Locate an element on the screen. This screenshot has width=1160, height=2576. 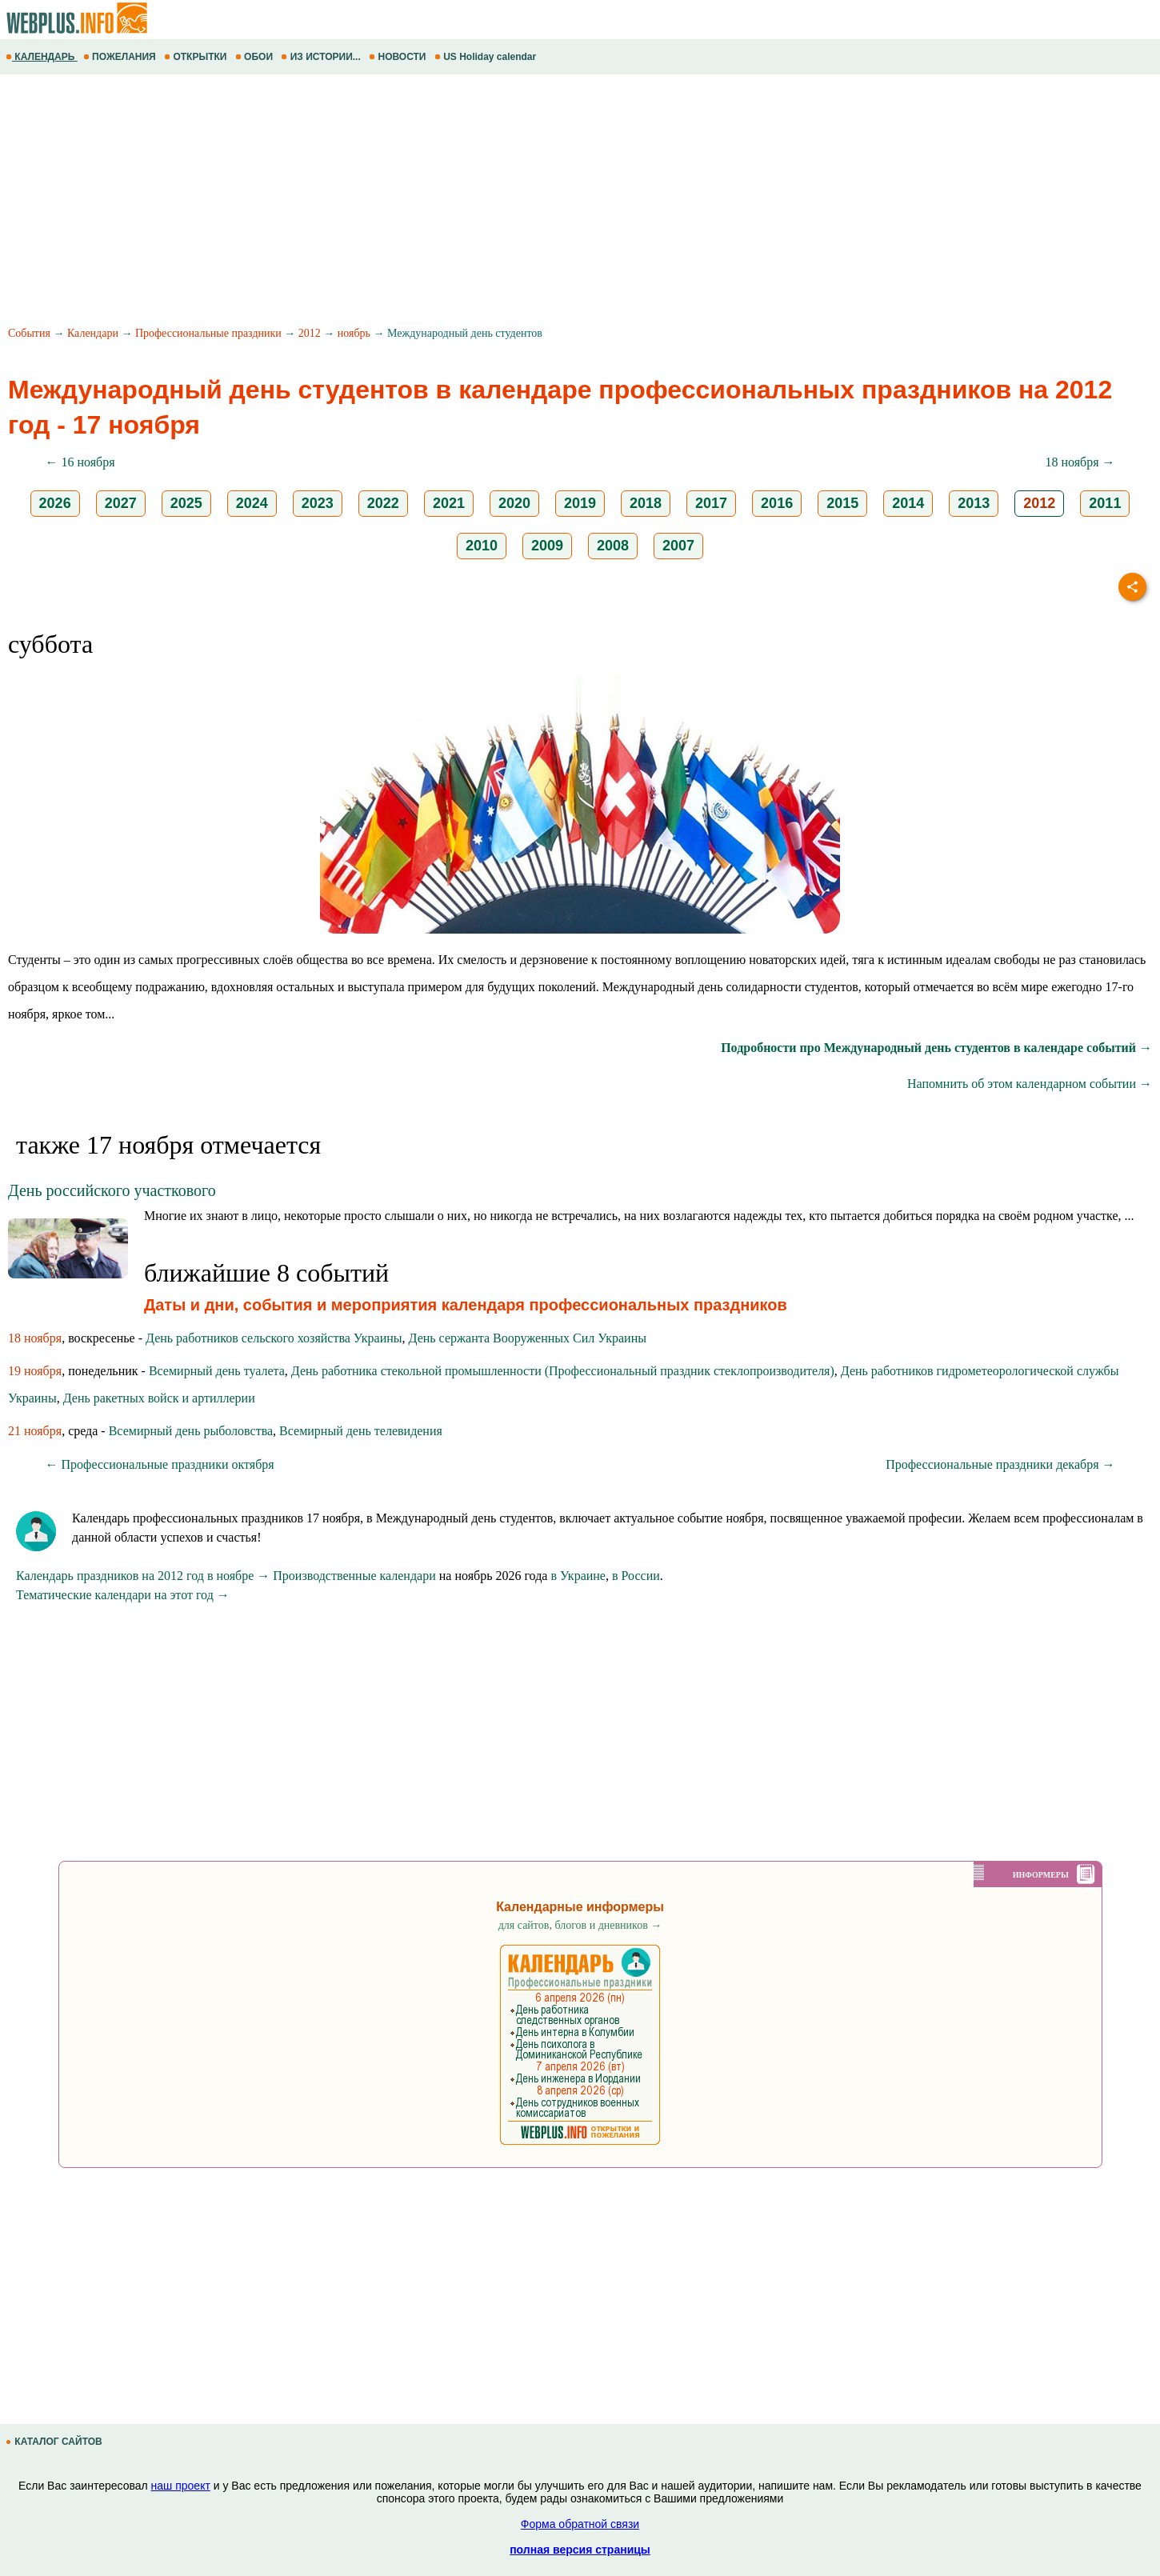
2023 is located at coordinates (318, 503).